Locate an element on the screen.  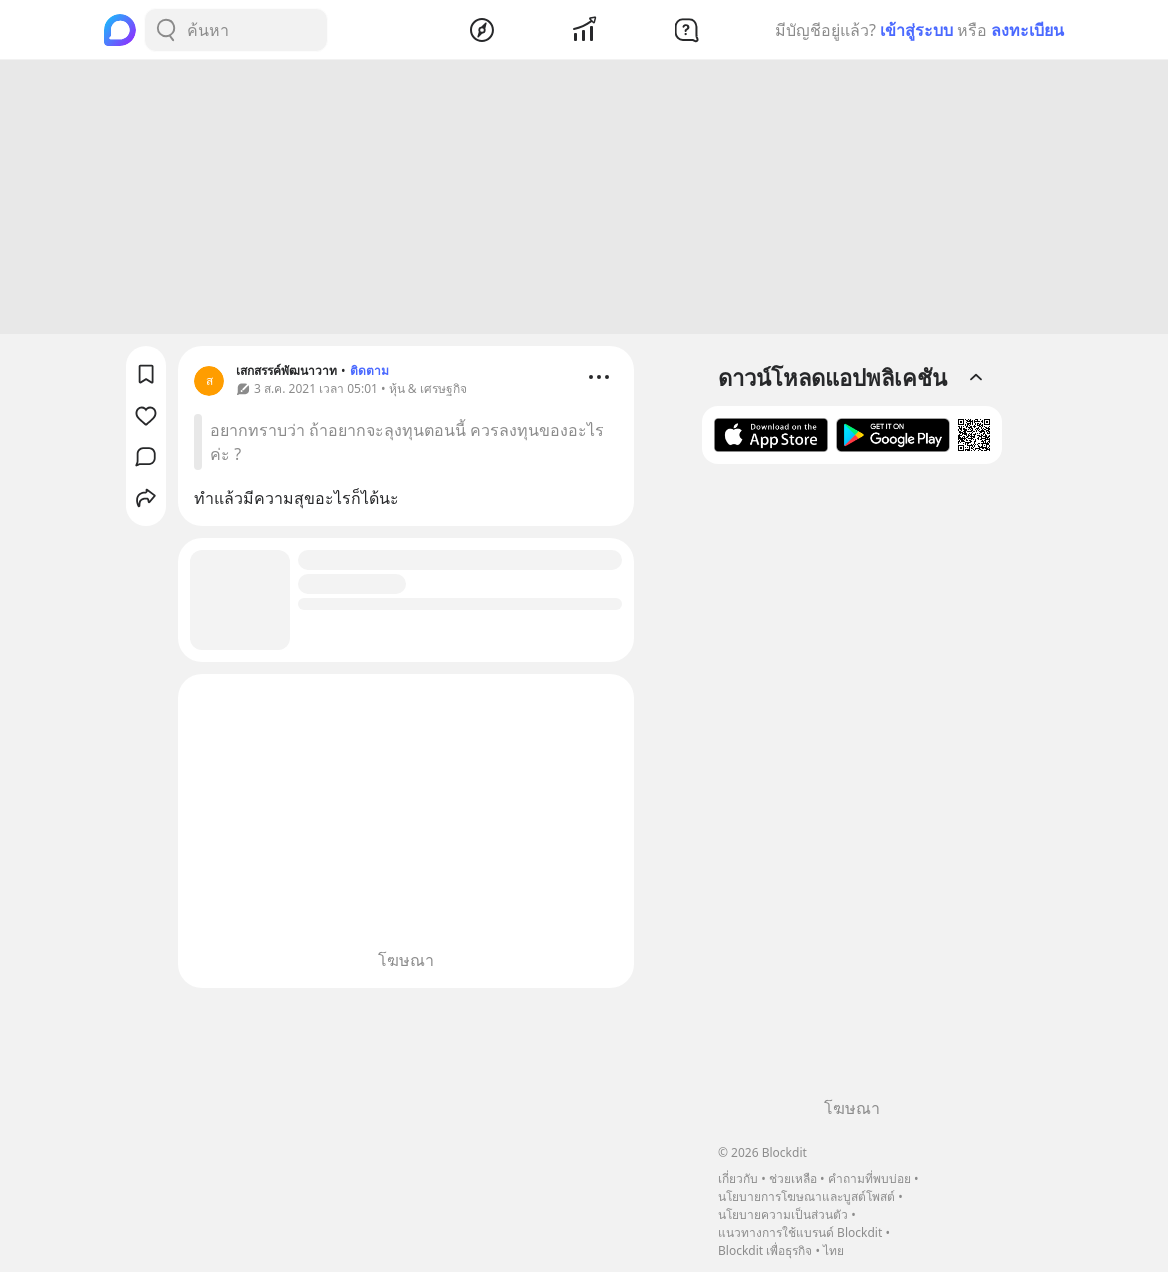
ติดตาม is located at coordinates (369, 373).